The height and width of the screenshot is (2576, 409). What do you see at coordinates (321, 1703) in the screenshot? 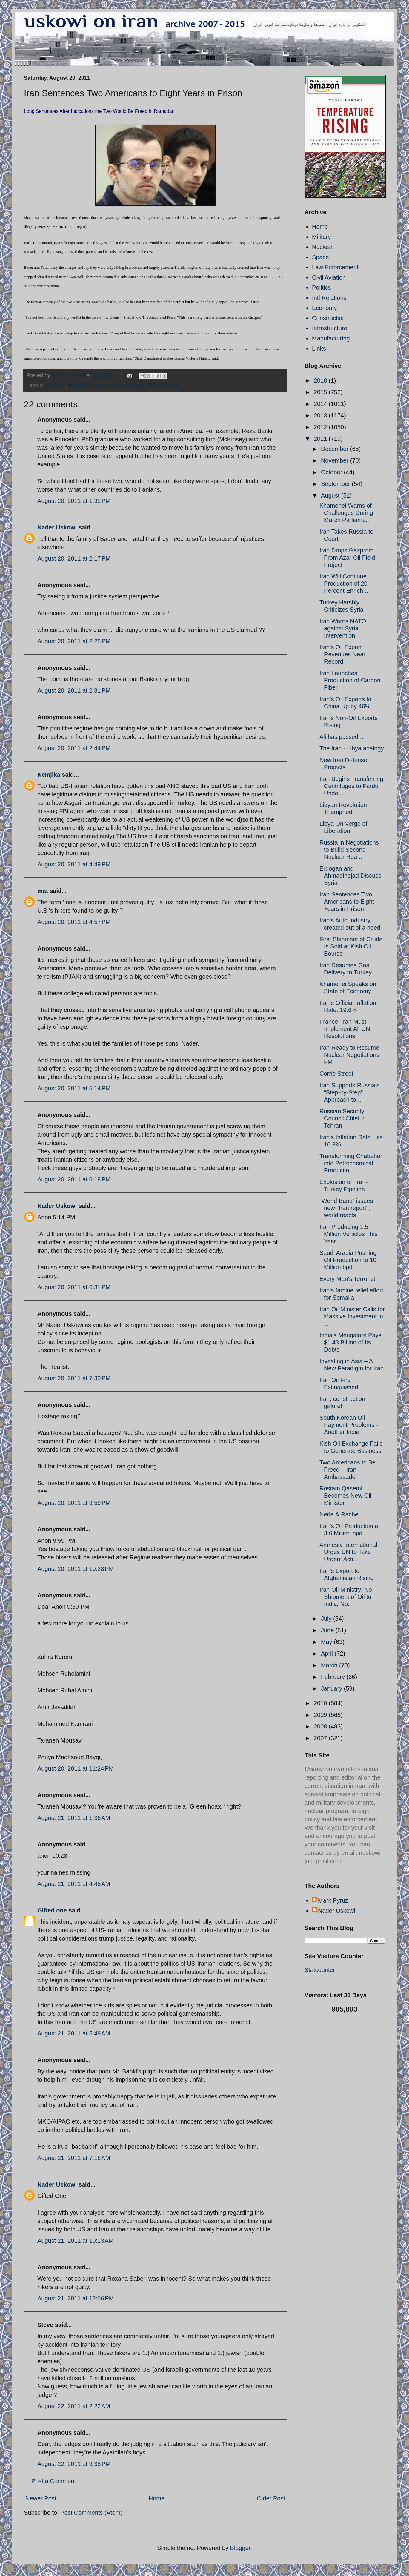
I see `2010` at bounding box center [321, 1703].